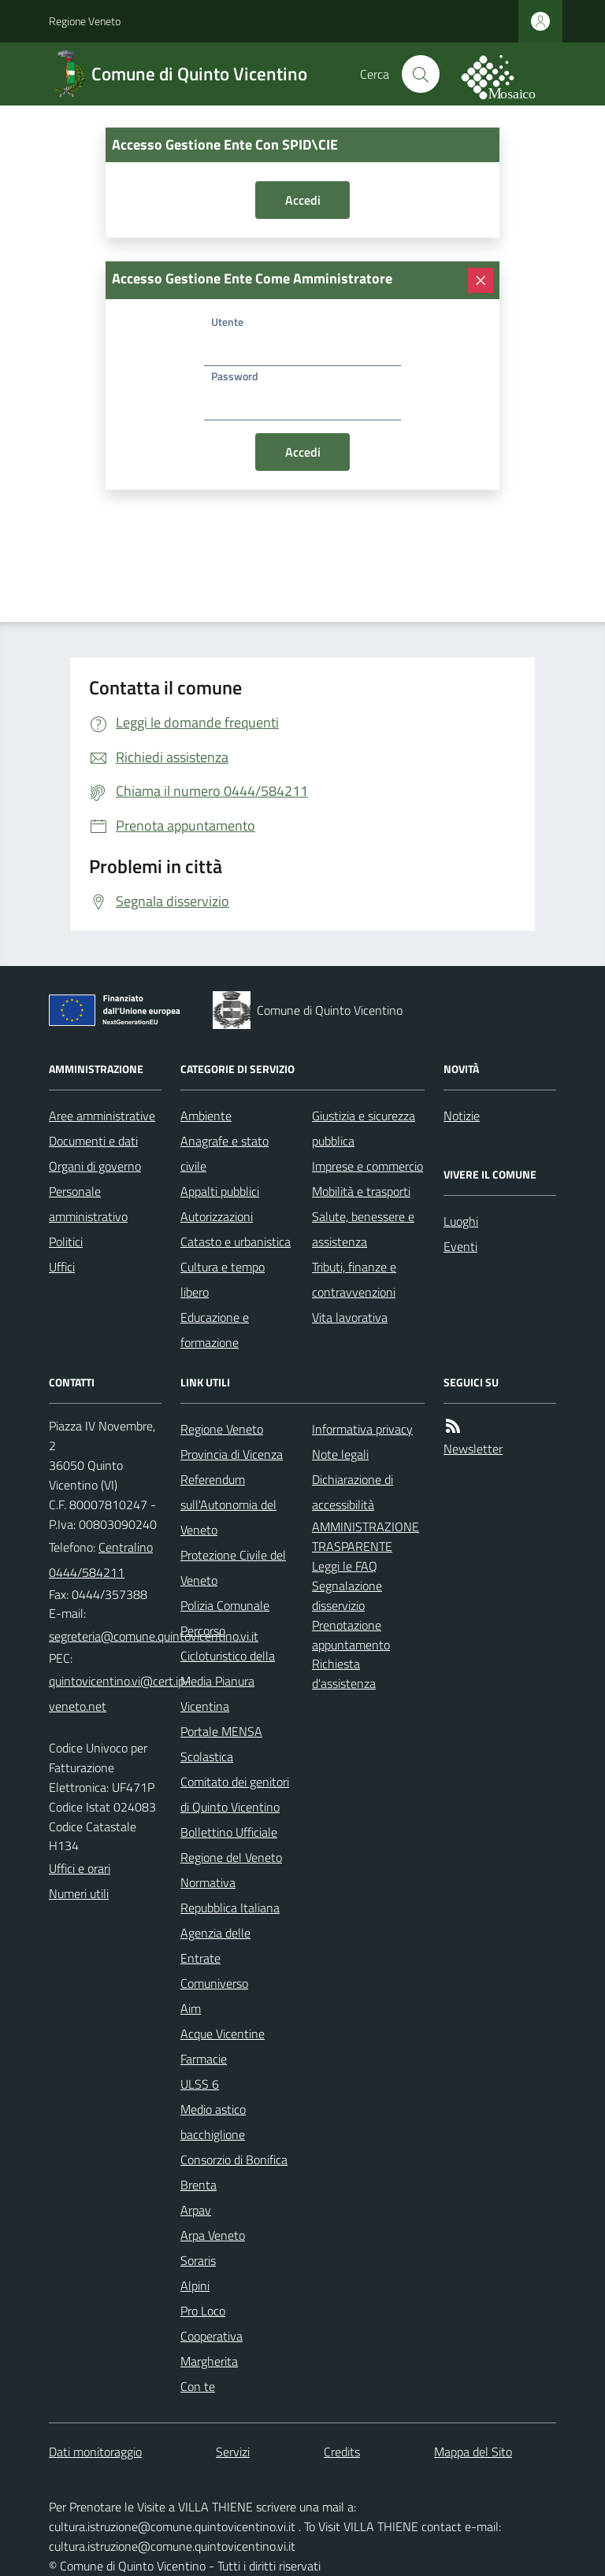 This screenshot has width=605, height=2576. Describe the element at coordinates (202, 2310) in the screenshot. I see `Pro Loco` at that location.